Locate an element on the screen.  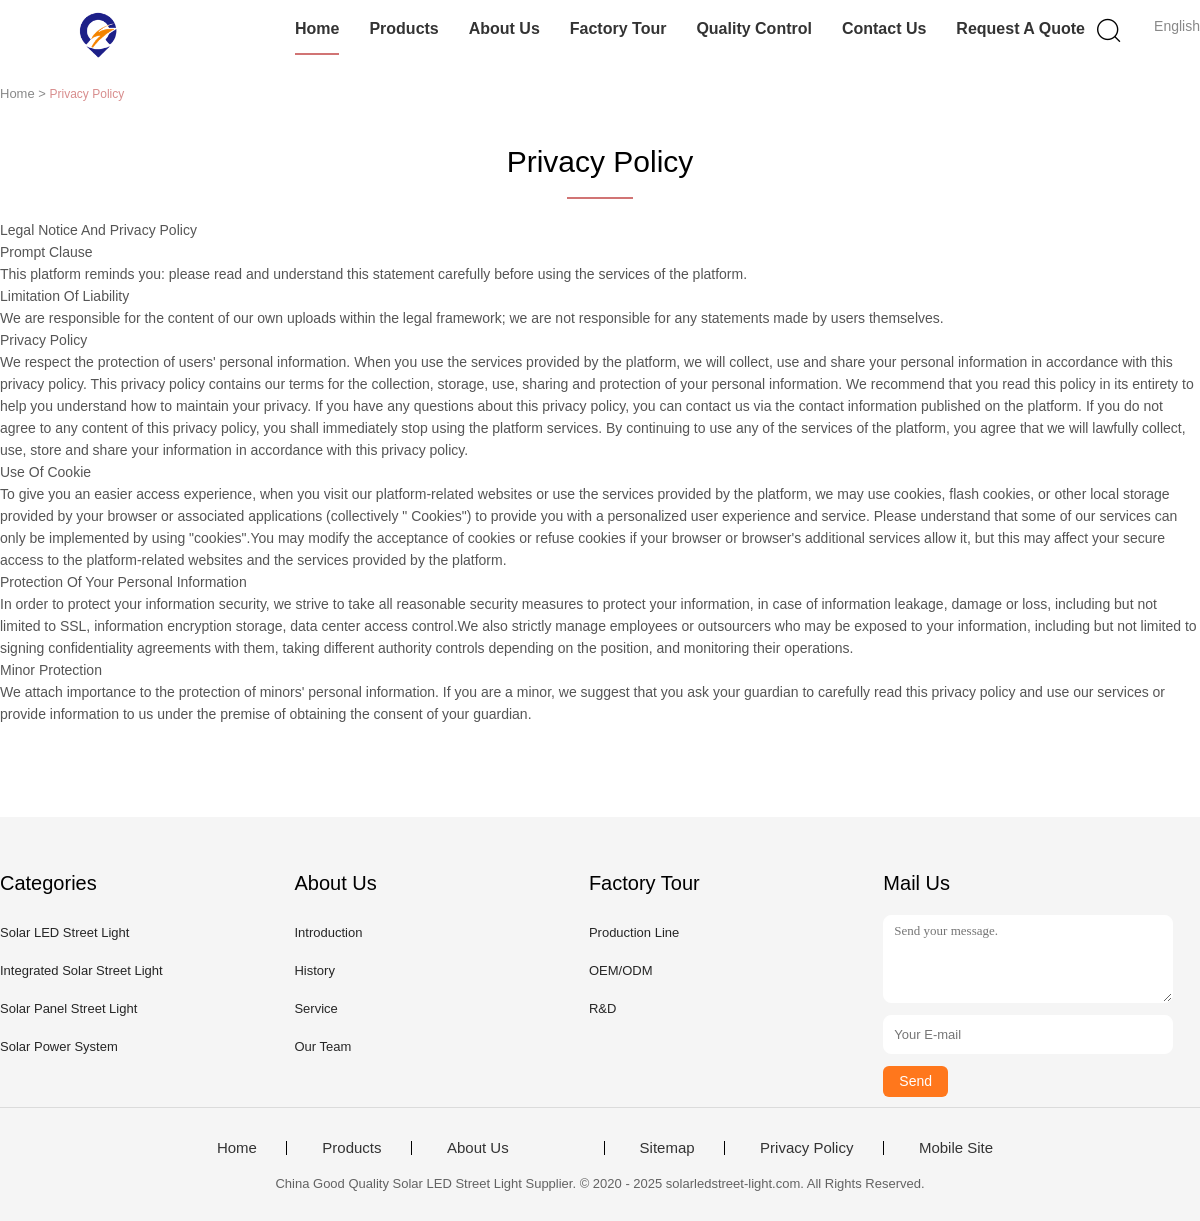
Solar Power System is located at coordinates (59, 1046).